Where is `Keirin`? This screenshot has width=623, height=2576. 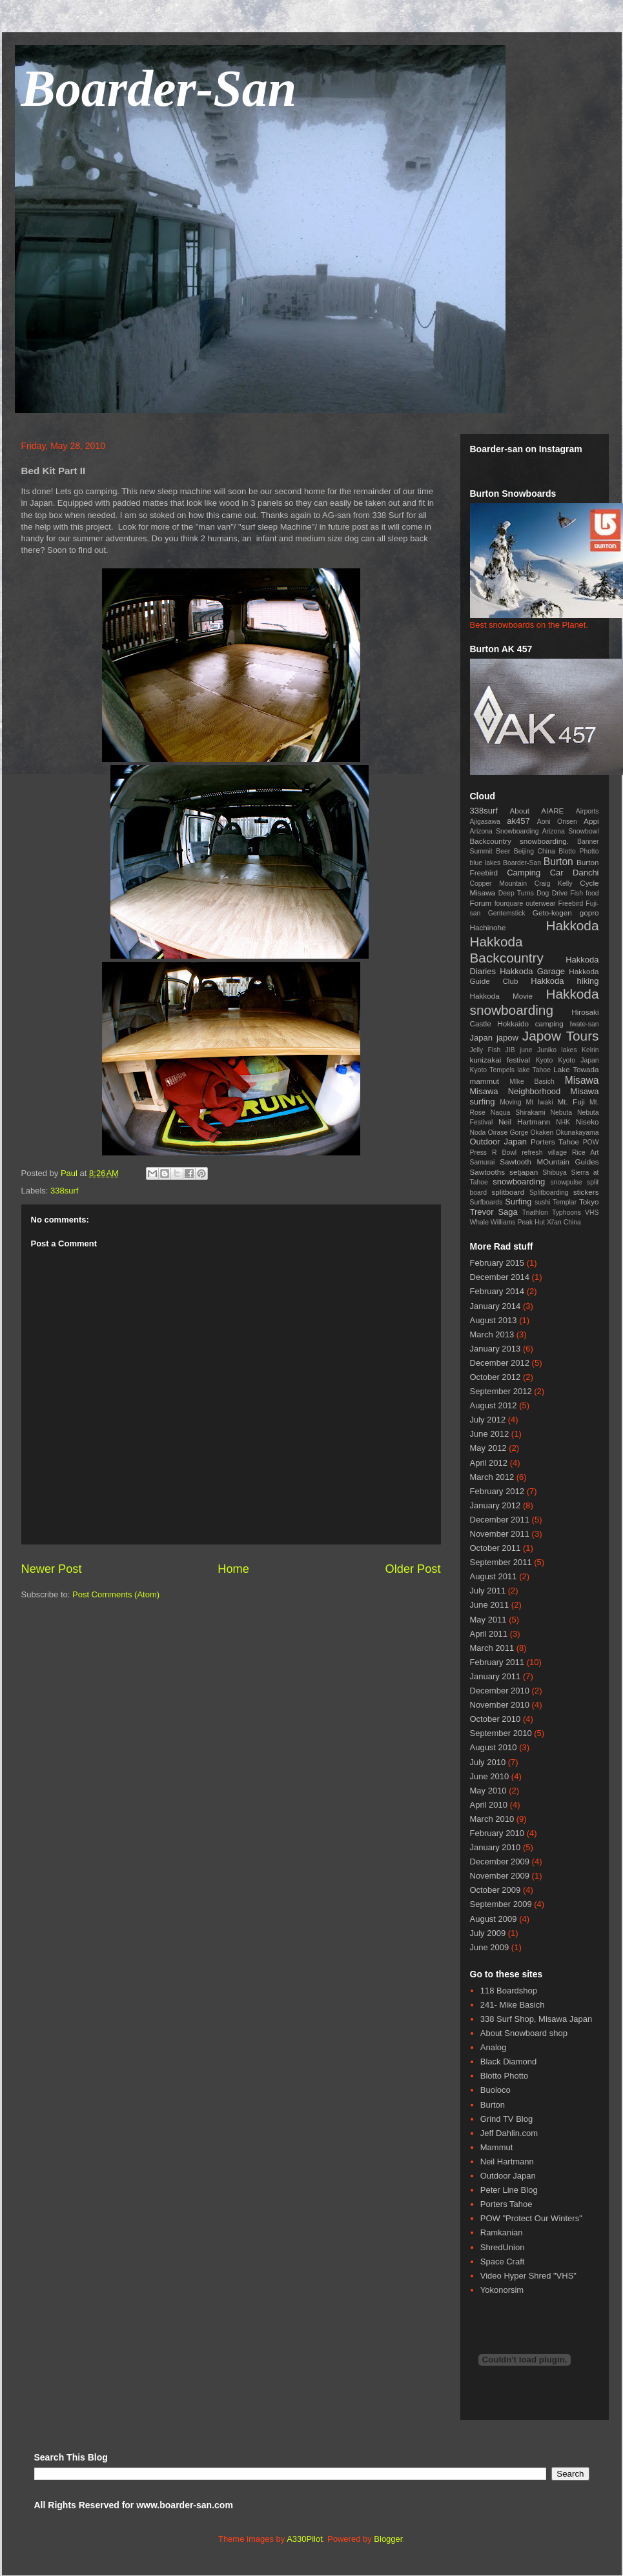 Keirin is located at coordinates (590, 1049).